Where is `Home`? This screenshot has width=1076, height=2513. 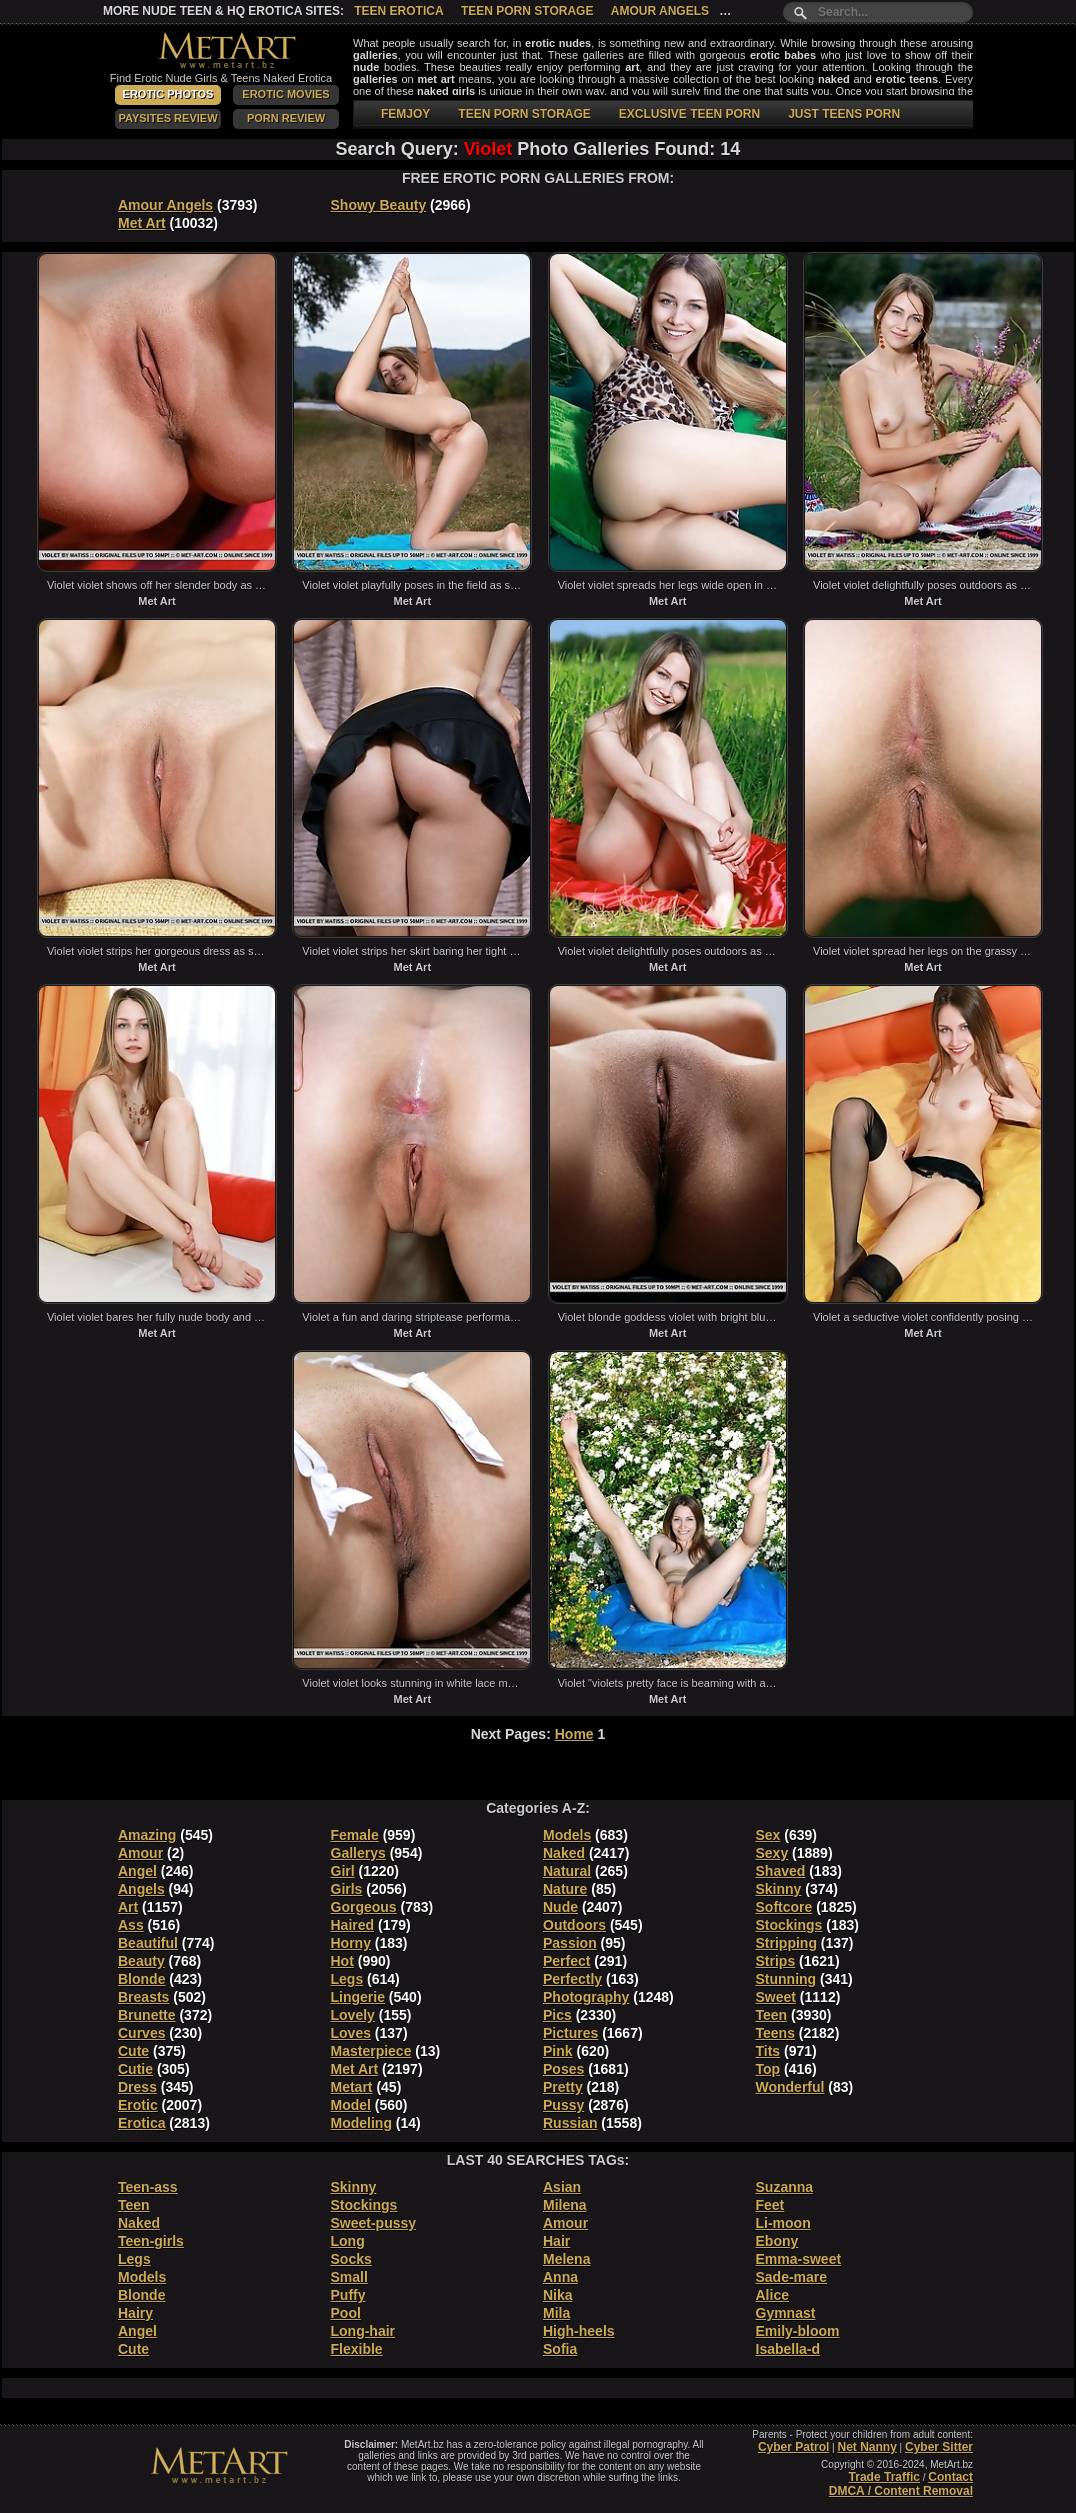 Home is located at coordinates (574, 1734).